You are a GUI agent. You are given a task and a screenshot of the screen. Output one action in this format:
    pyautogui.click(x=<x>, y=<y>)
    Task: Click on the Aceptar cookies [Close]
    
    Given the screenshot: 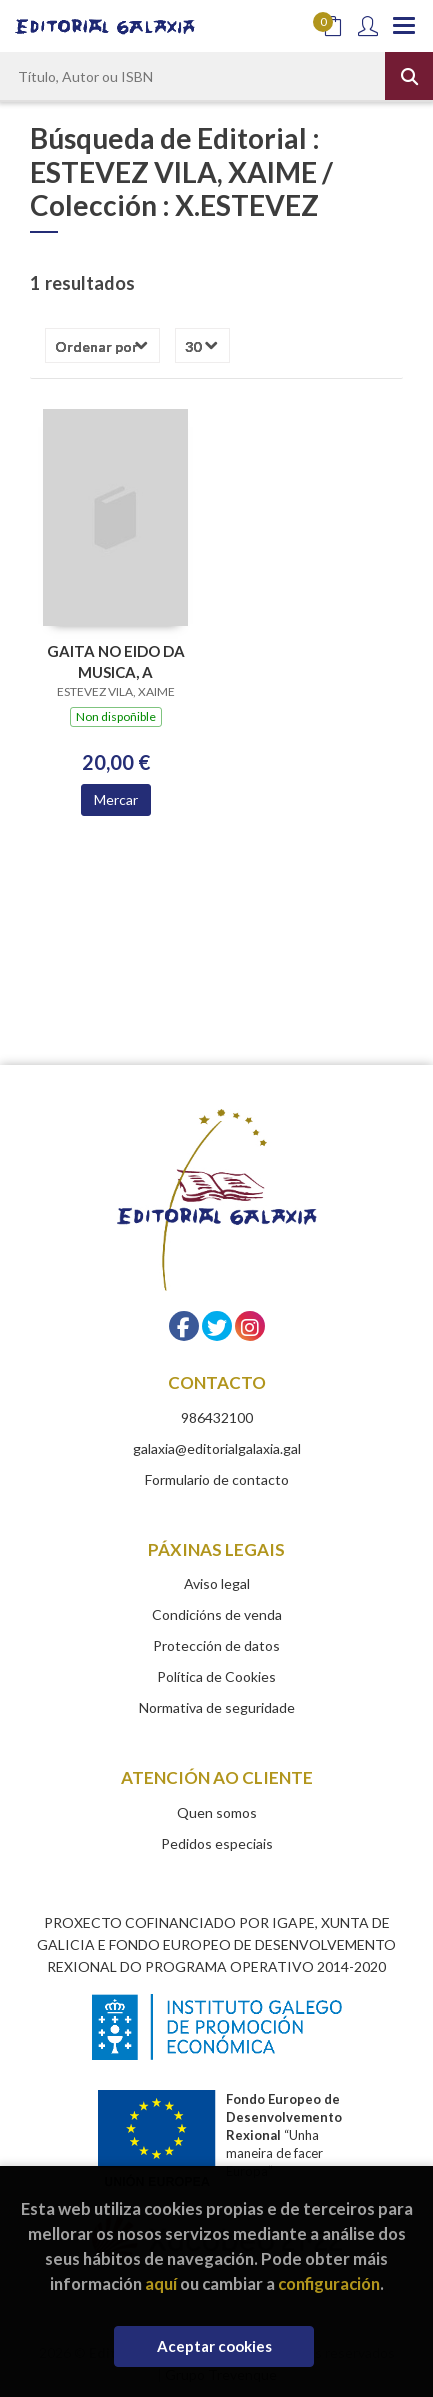 What is the action you would take?
    pyautogui.click(x=214, y=2346)
    